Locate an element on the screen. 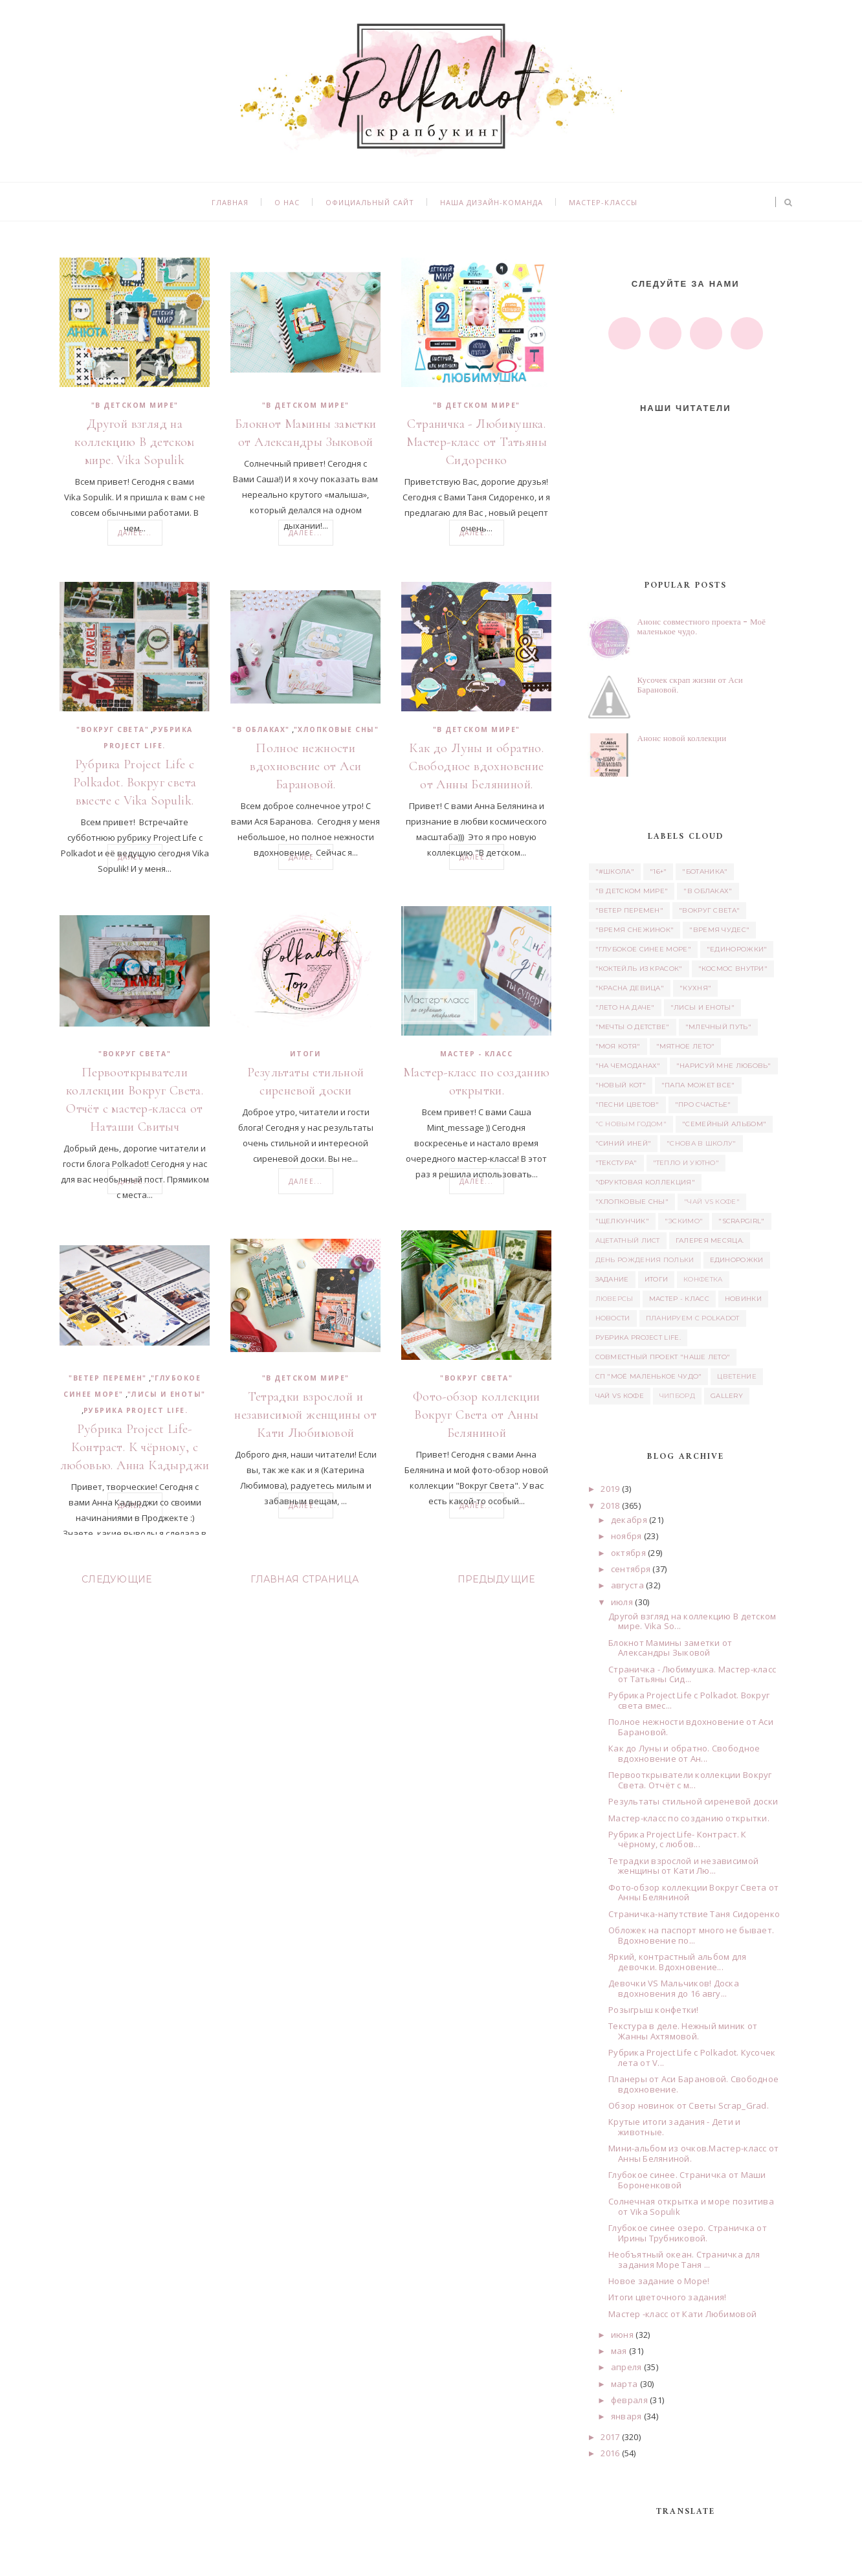 The image size is (862, 2576). Мастер -класс от Кати Любимовой is located at coordinates (682, 2314).